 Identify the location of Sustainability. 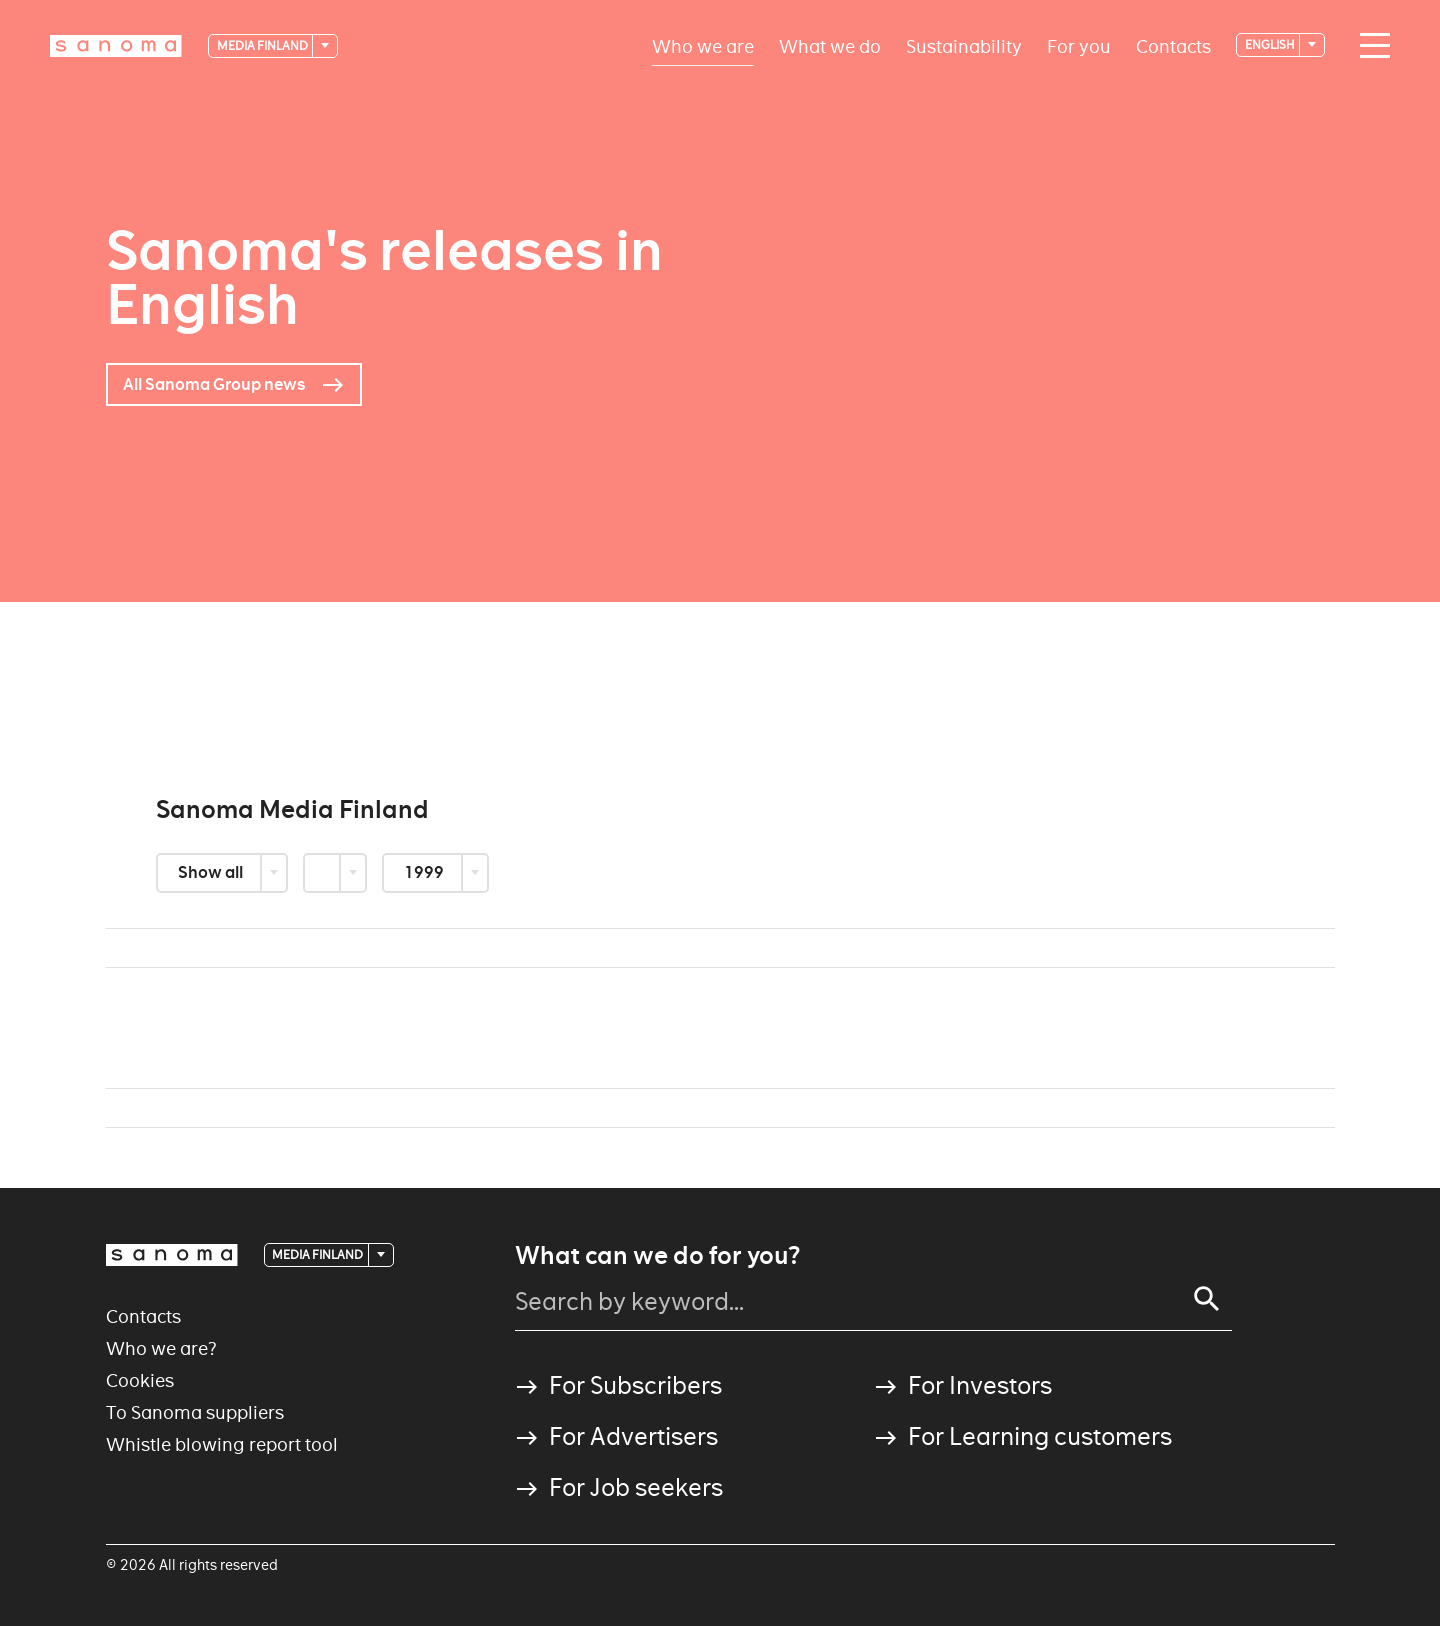
(964, 45).